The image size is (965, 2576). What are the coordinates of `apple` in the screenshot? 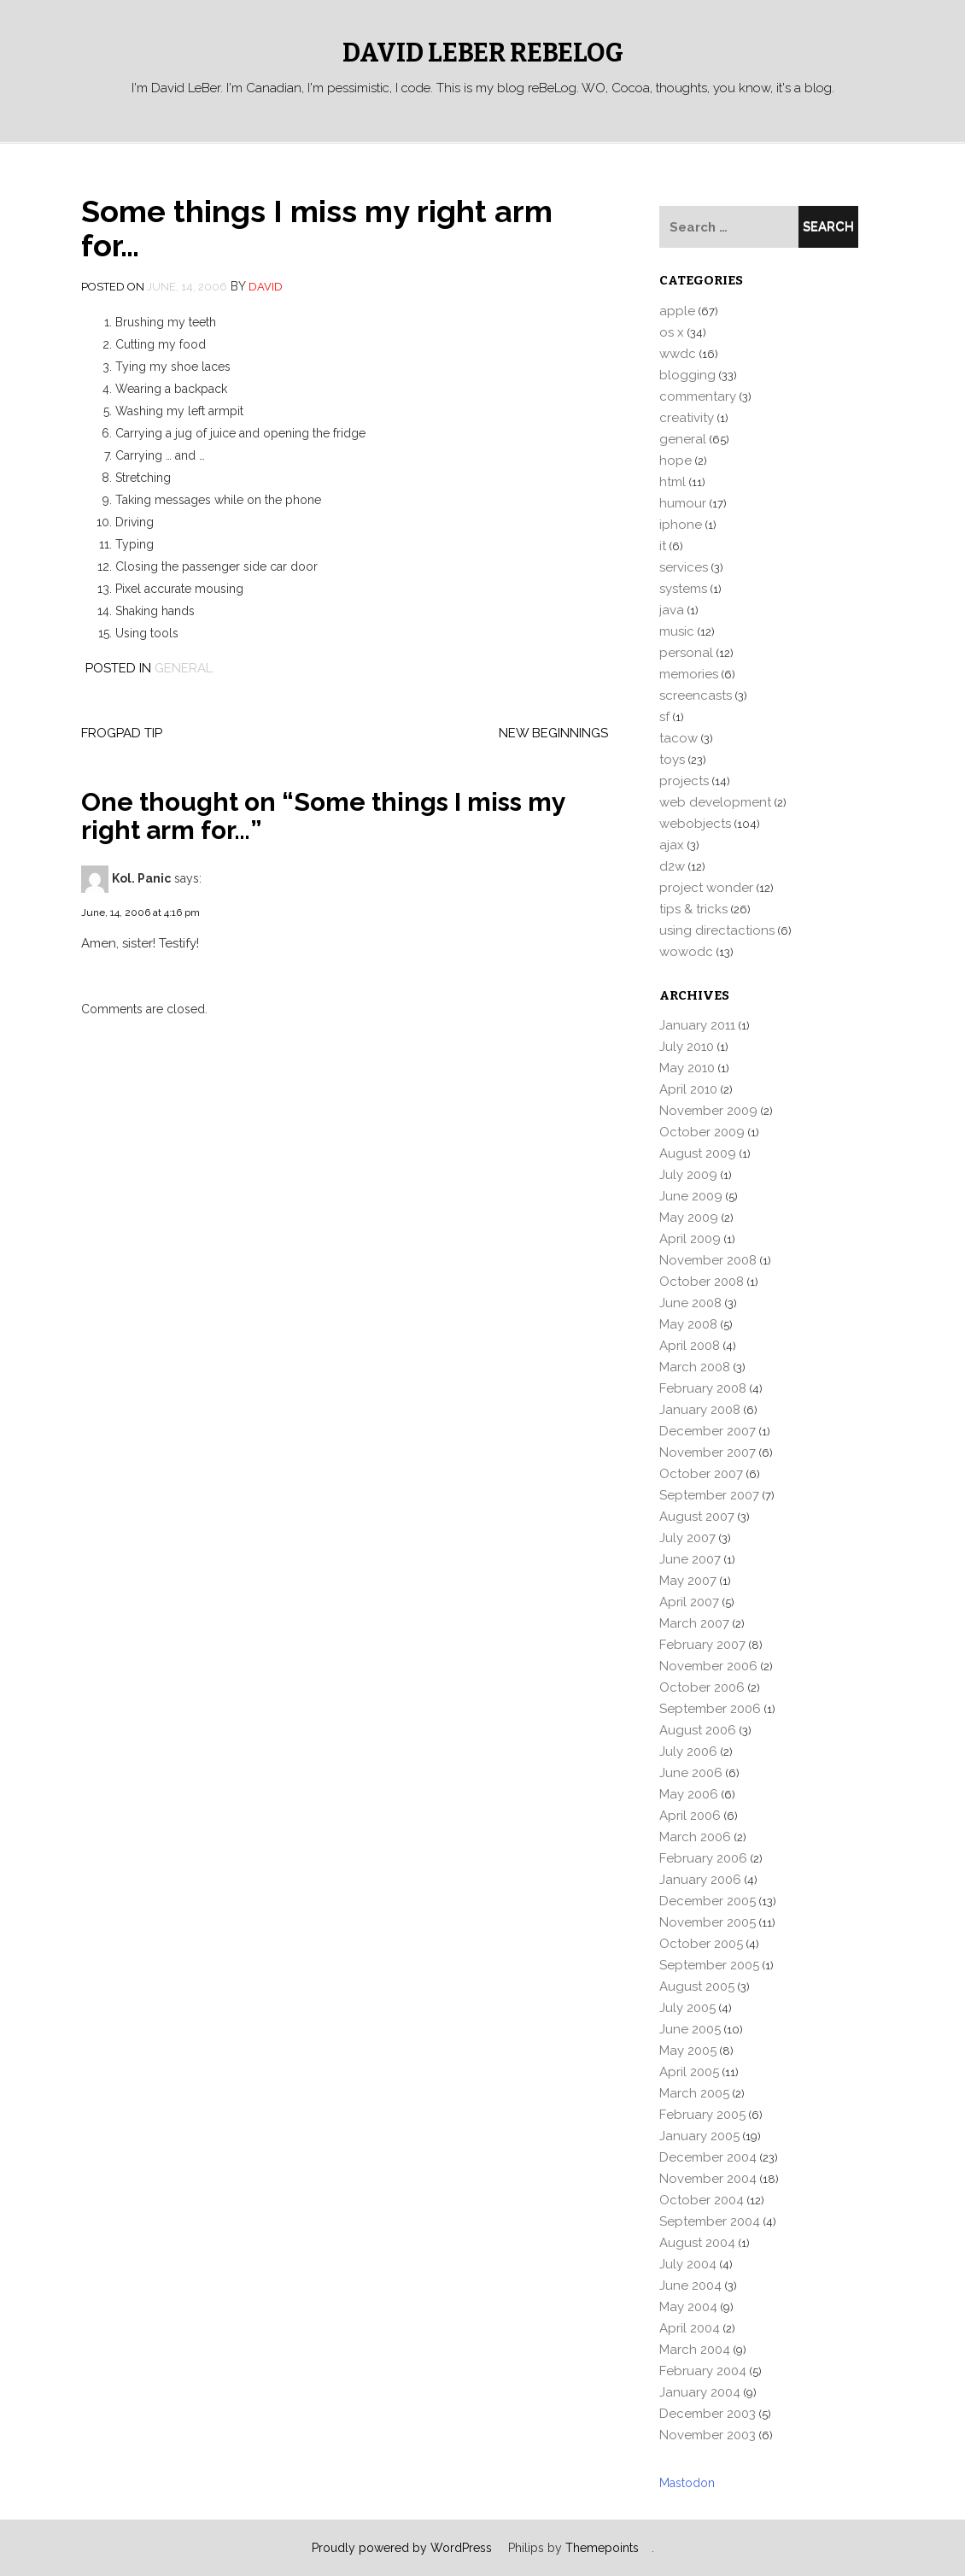 It's located at (677, 311).